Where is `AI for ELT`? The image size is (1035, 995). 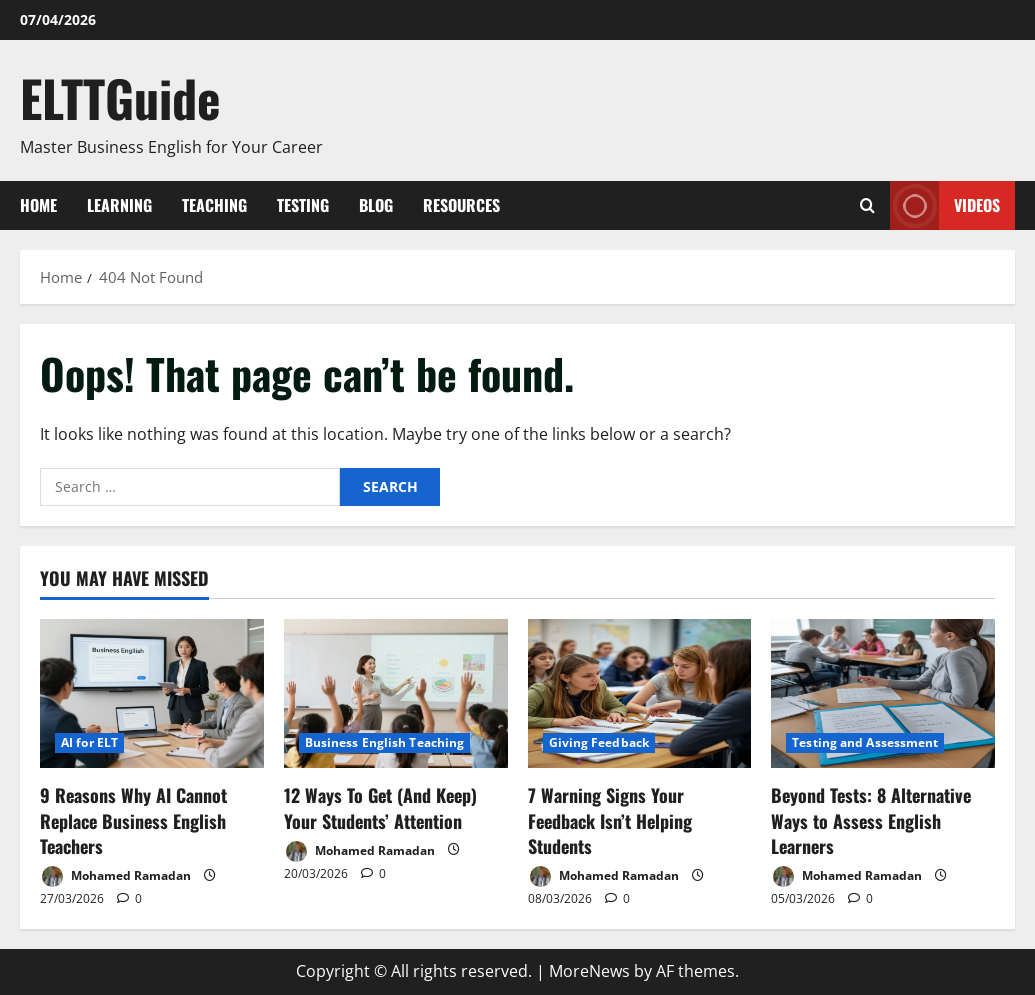 AI for ELT is located at coordinates (89, 742).